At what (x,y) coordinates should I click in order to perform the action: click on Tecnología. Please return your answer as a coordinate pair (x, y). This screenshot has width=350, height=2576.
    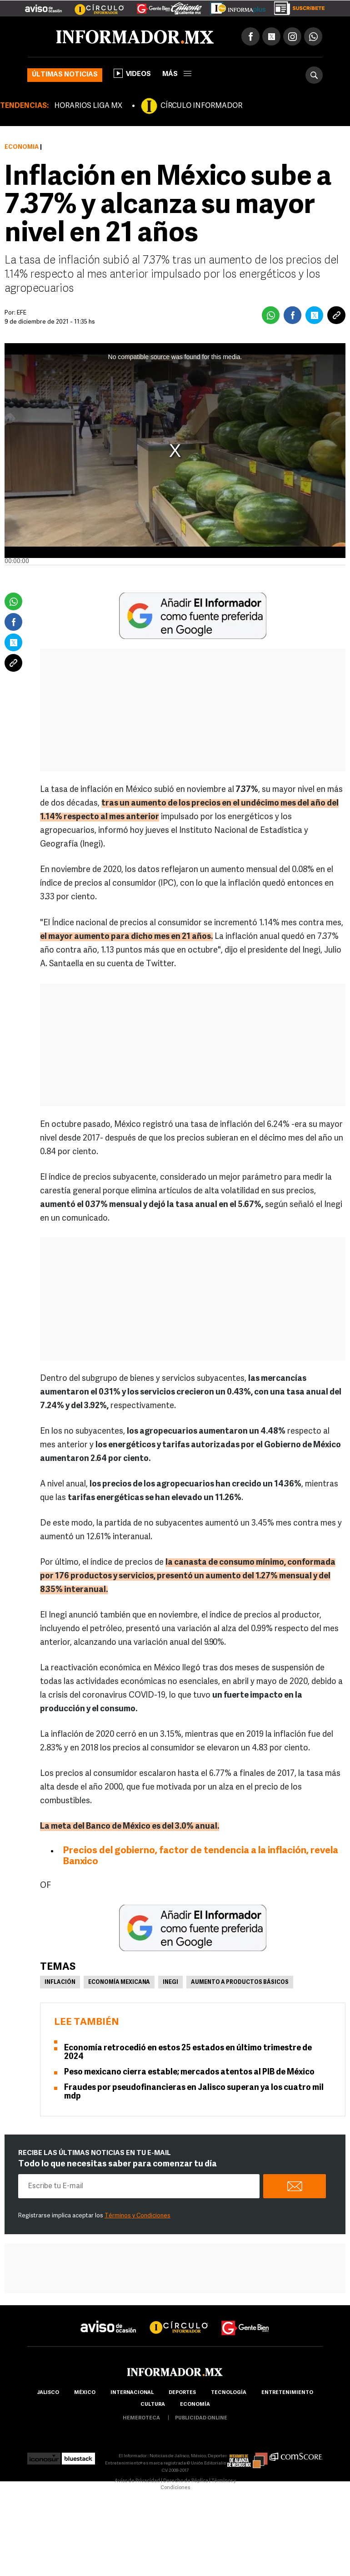
    Looking at the image, I should click on (228, 2392).